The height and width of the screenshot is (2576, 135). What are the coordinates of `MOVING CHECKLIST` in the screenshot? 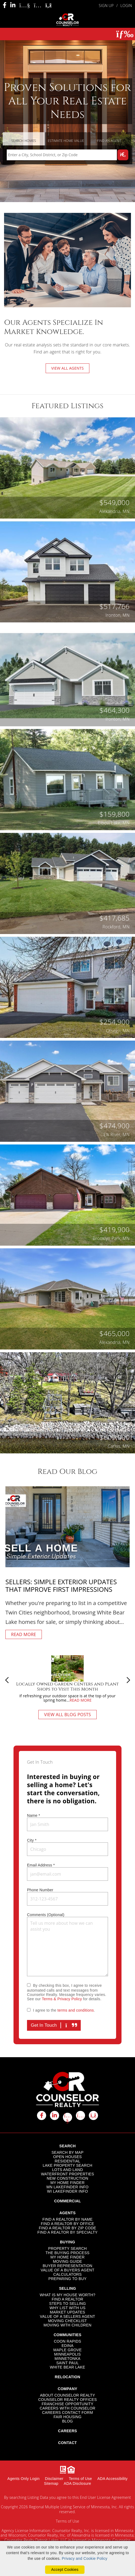 It's located at (67, 2321).